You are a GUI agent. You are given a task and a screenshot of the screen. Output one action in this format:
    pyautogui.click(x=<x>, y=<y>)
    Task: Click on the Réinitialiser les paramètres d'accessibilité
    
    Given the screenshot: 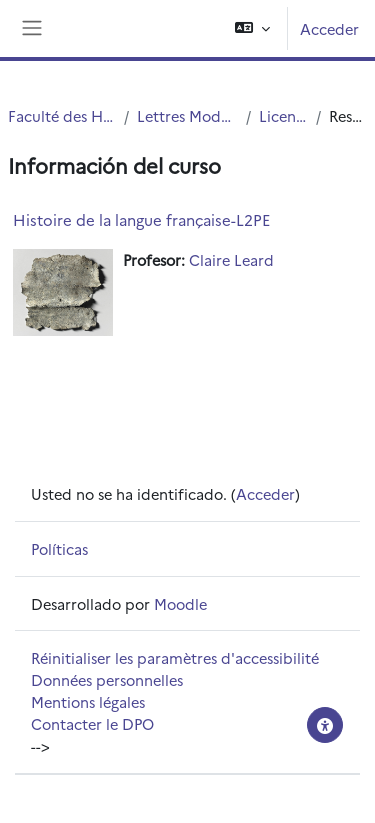 What is the action you would take?
    pyautogui.click(x=175, y=657)
    